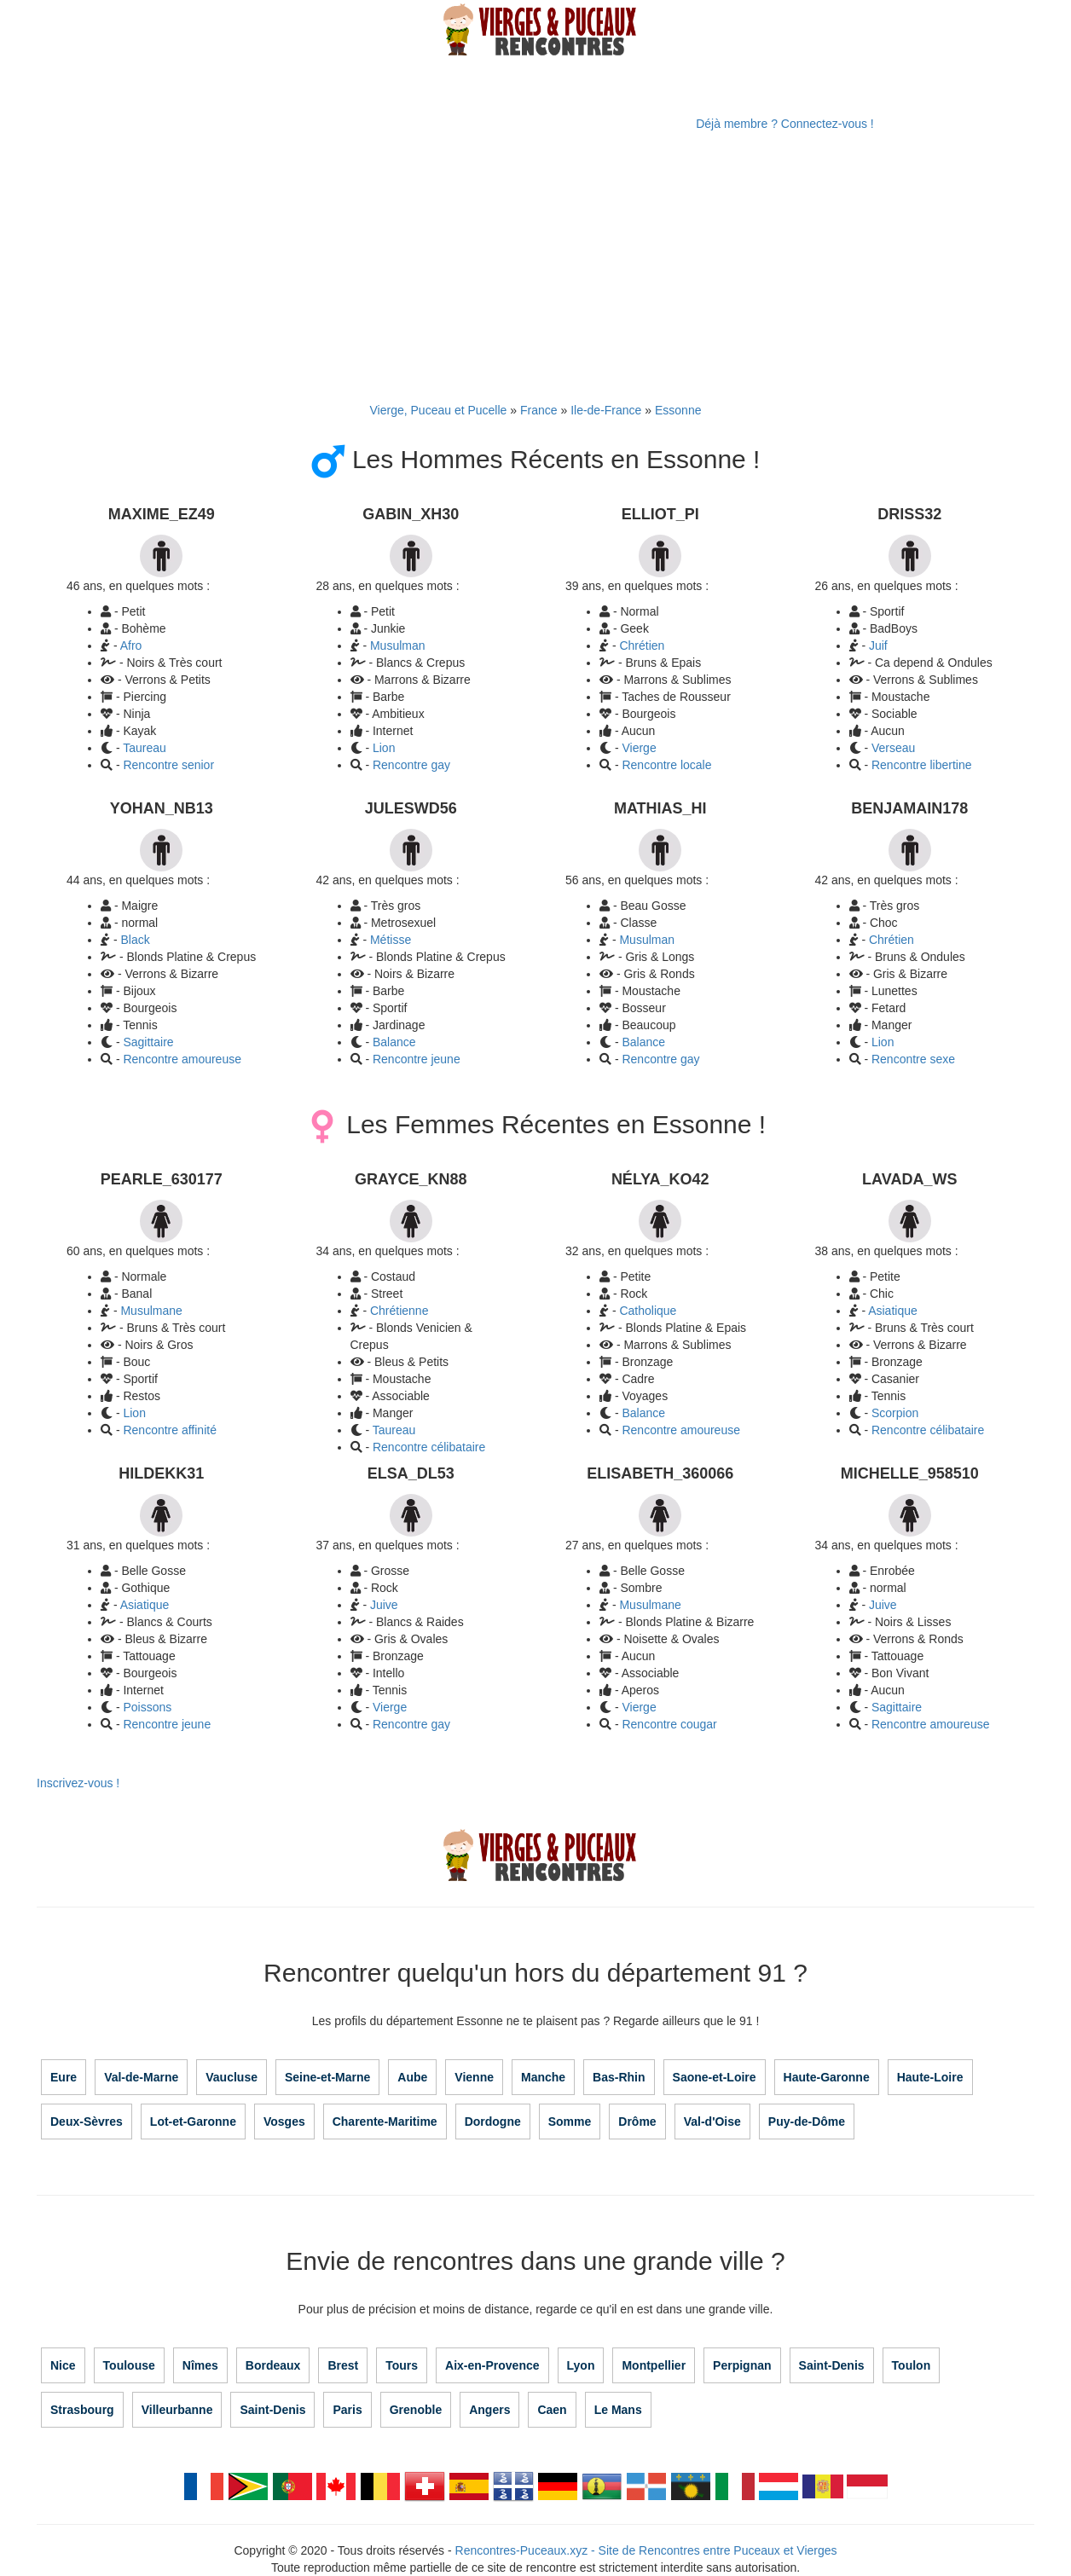 The height and width of the screenshot is (2576, 1071). What do you see at coordinates (134, 939) in the screenshot?
I see `Black` at bounding box center [134, 939].